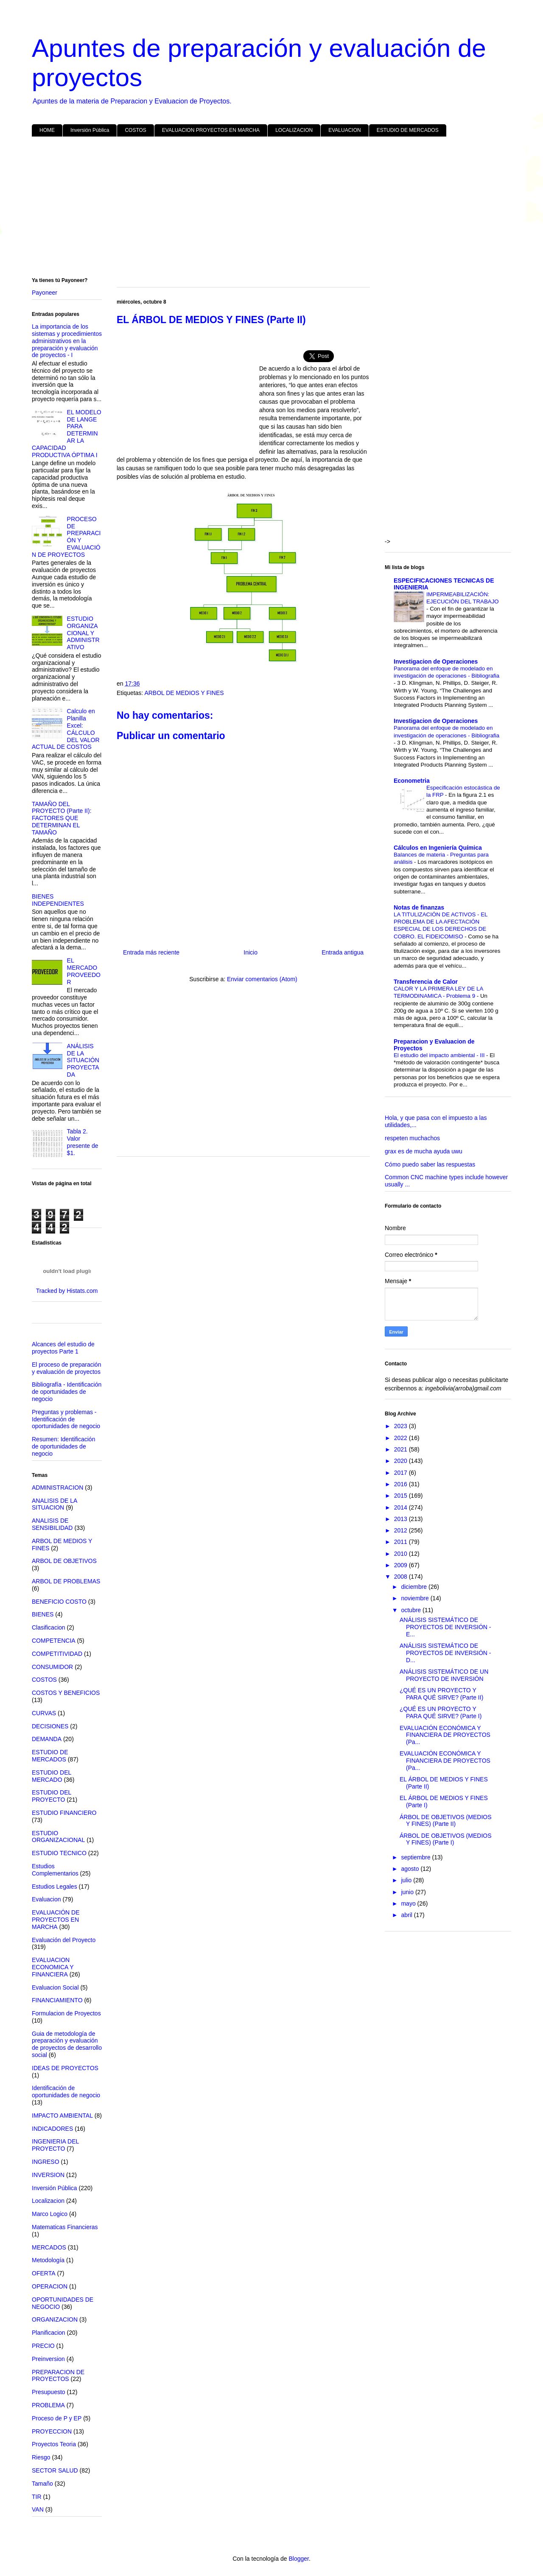 The image size is (543, 2576). Describe the element at coordinates (54, 1886) in the screenshot. I see `Estudios Legales` at that location.